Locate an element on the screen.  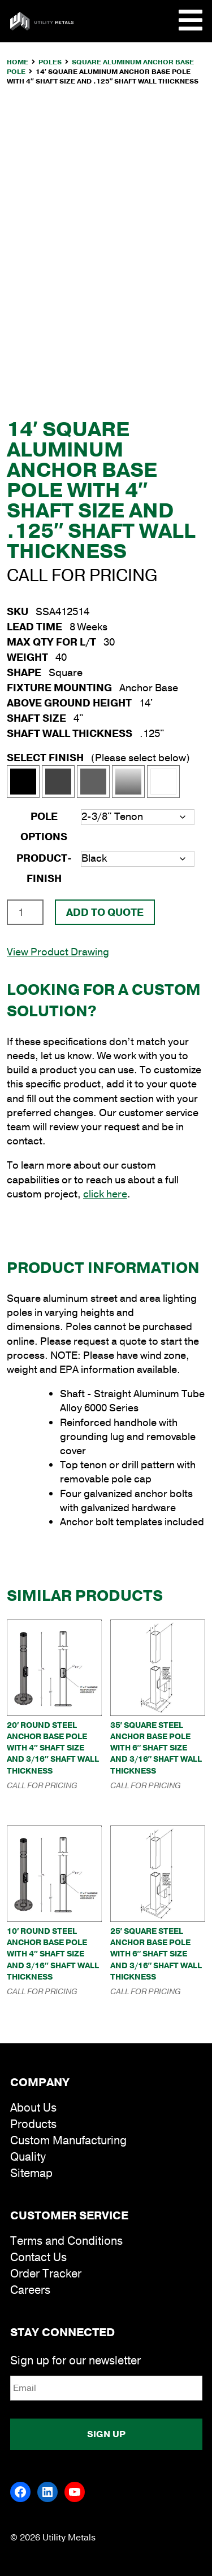
[Product quantity] is located at coordinates (25, 911).